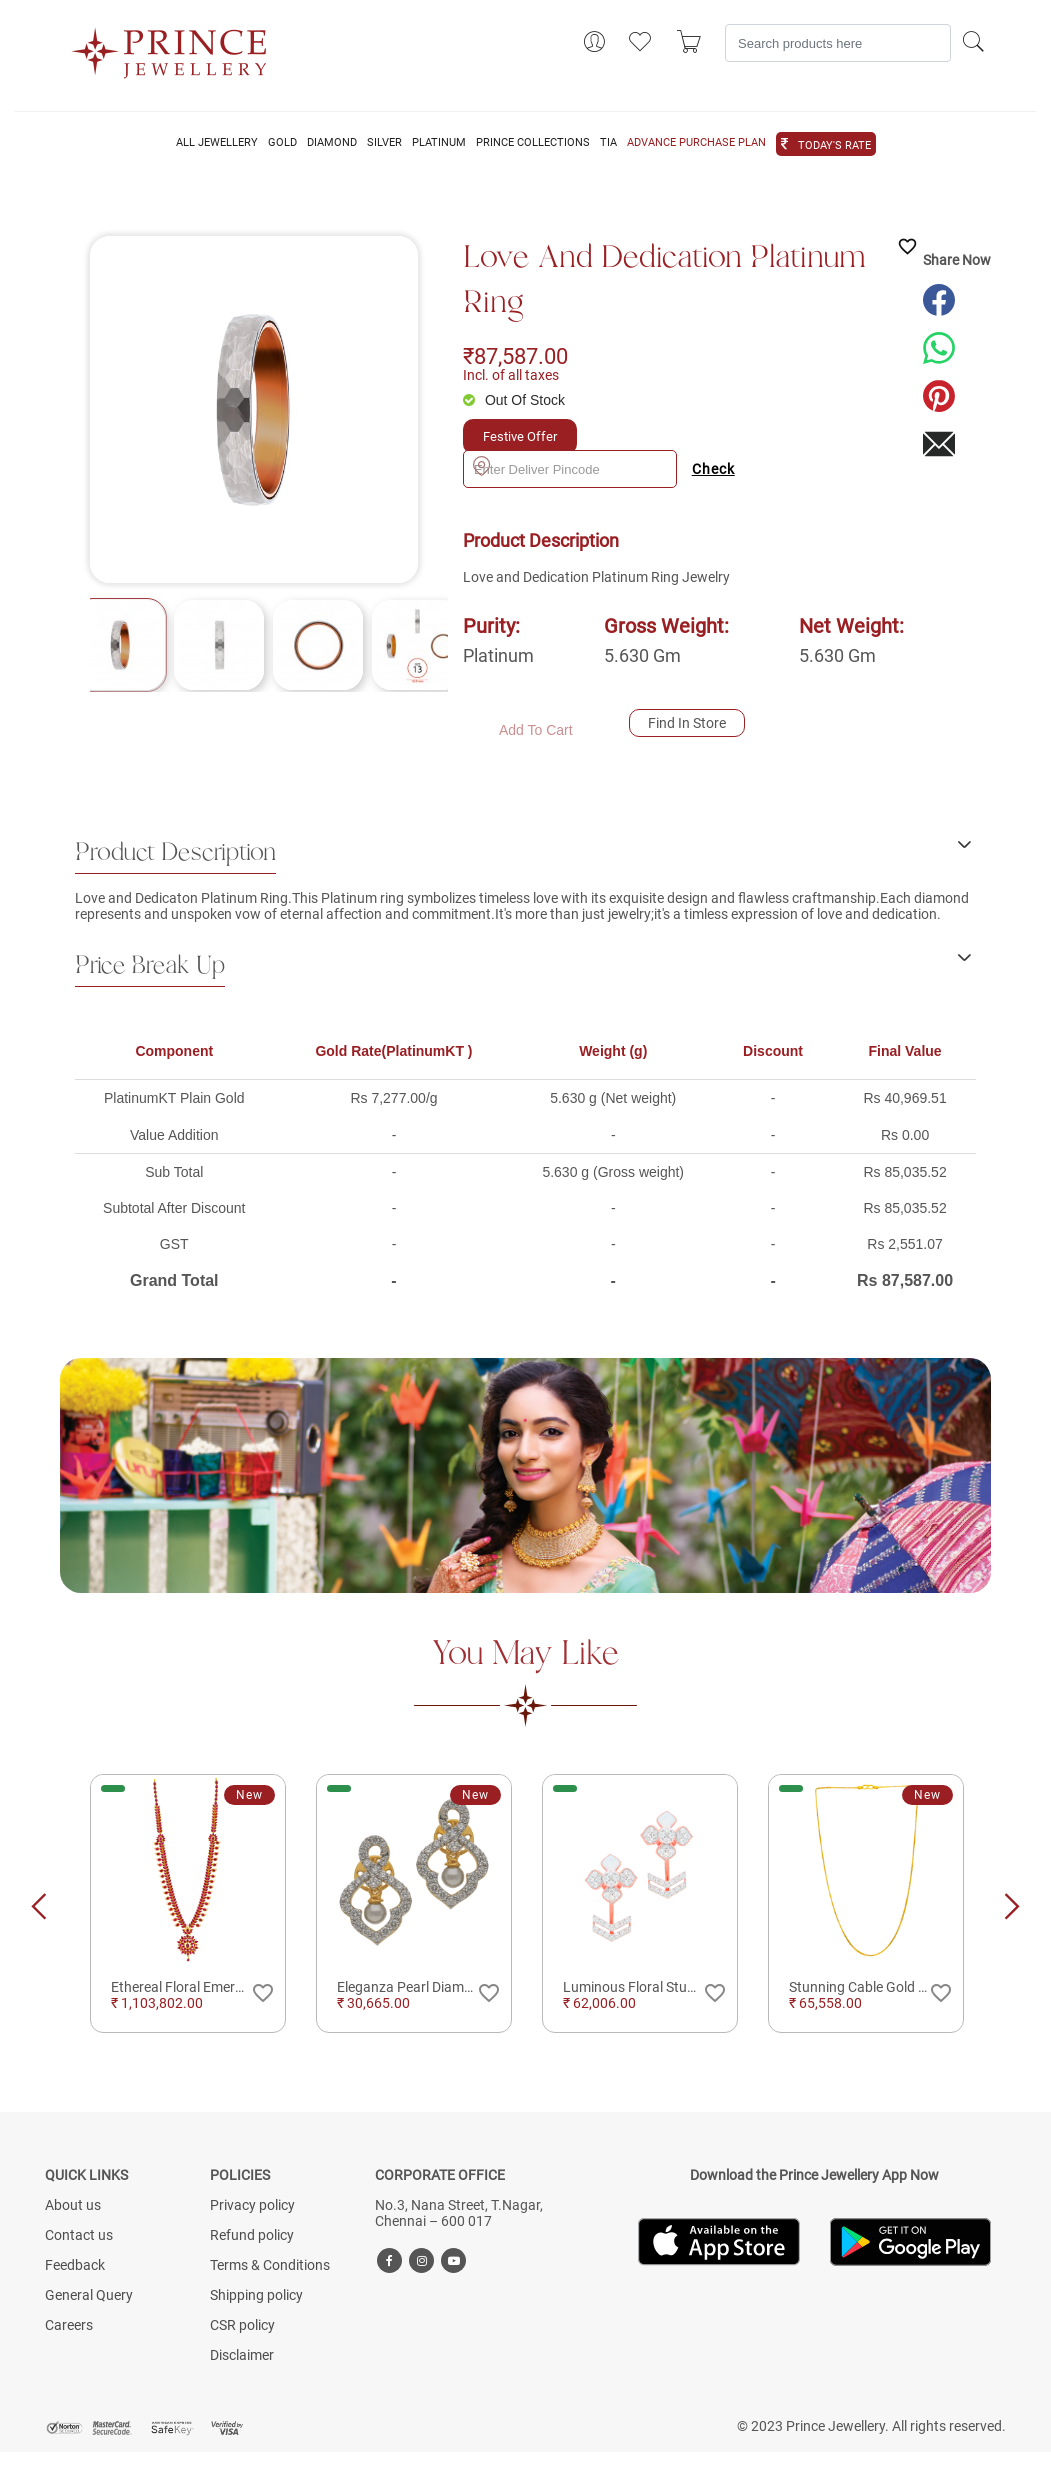 The width and height of the screenshot is (1051, 2484). I want to click on PRINCE COLLECTIONS, so click(533, 143).